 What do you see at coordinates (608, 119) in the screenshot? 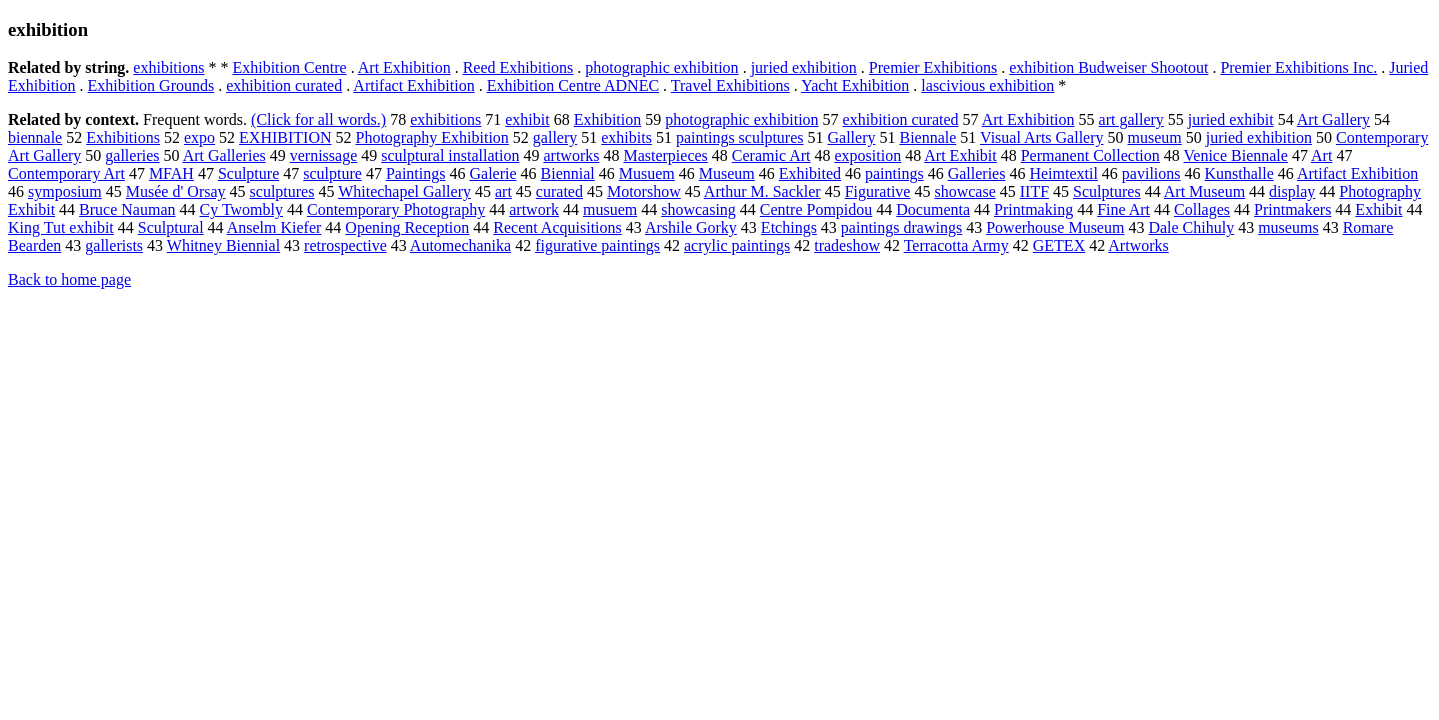
I see `Exhibition` at bounding box center [608, 119].